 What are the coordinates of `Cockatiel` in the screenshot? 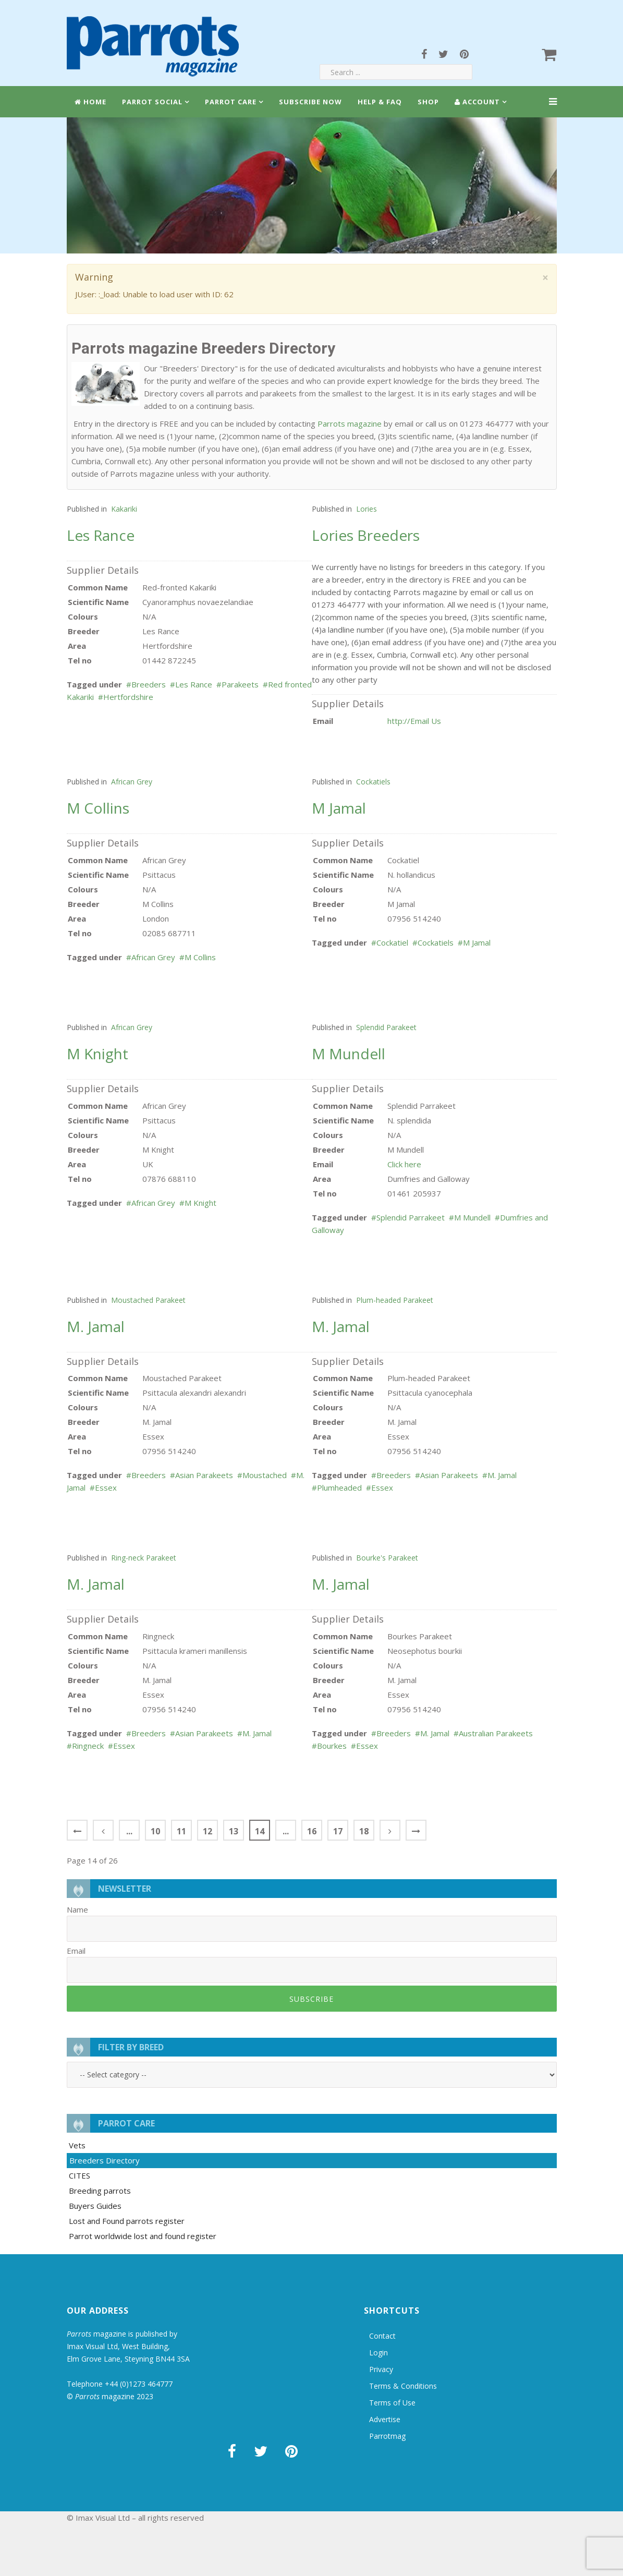 It's located at (392, 942).